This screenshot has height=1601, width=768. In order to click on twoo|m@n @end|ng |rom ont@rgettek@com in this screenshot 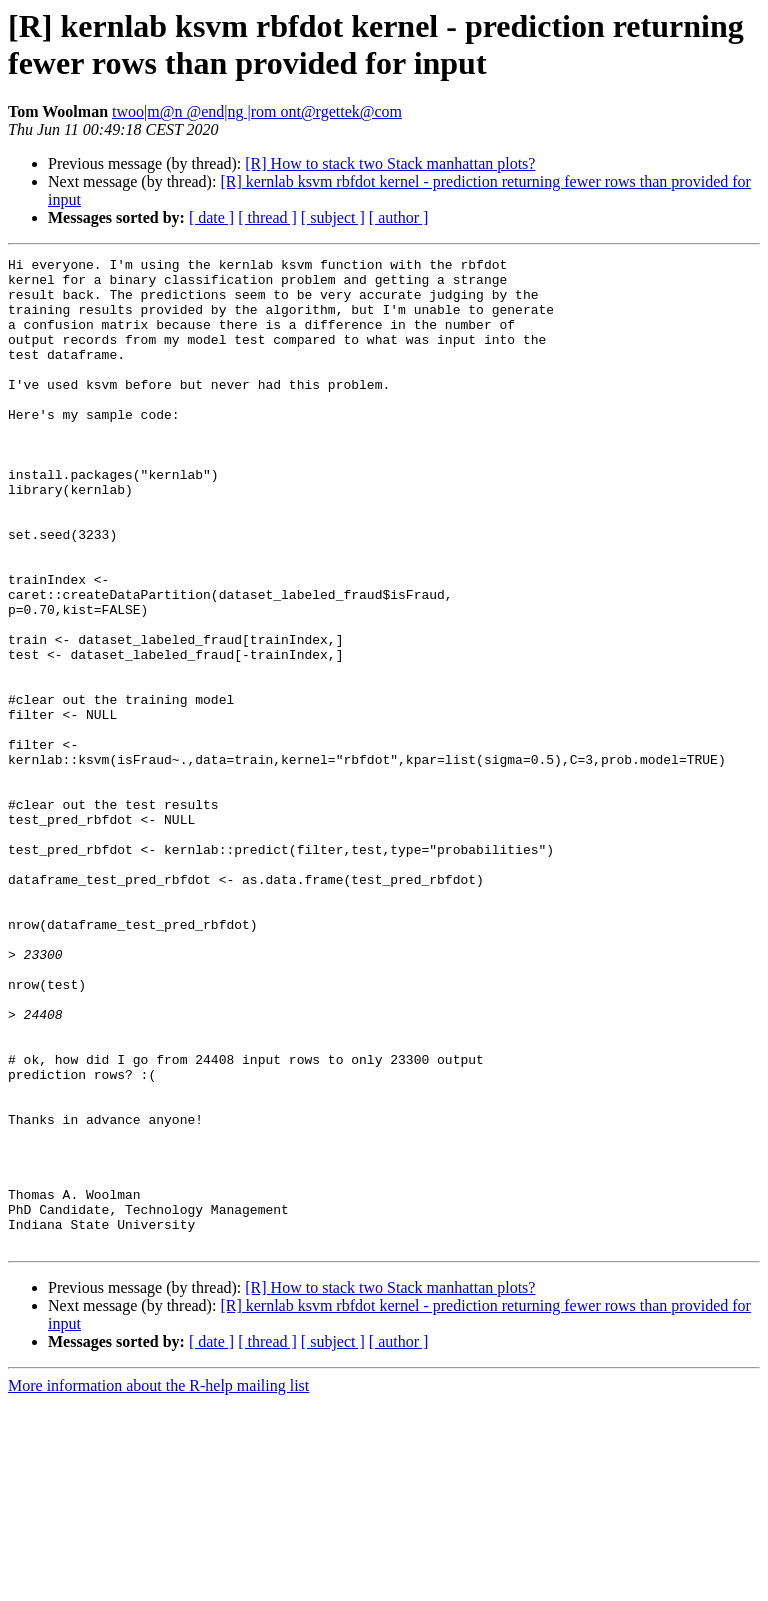, I will do `click(257, 111)`.